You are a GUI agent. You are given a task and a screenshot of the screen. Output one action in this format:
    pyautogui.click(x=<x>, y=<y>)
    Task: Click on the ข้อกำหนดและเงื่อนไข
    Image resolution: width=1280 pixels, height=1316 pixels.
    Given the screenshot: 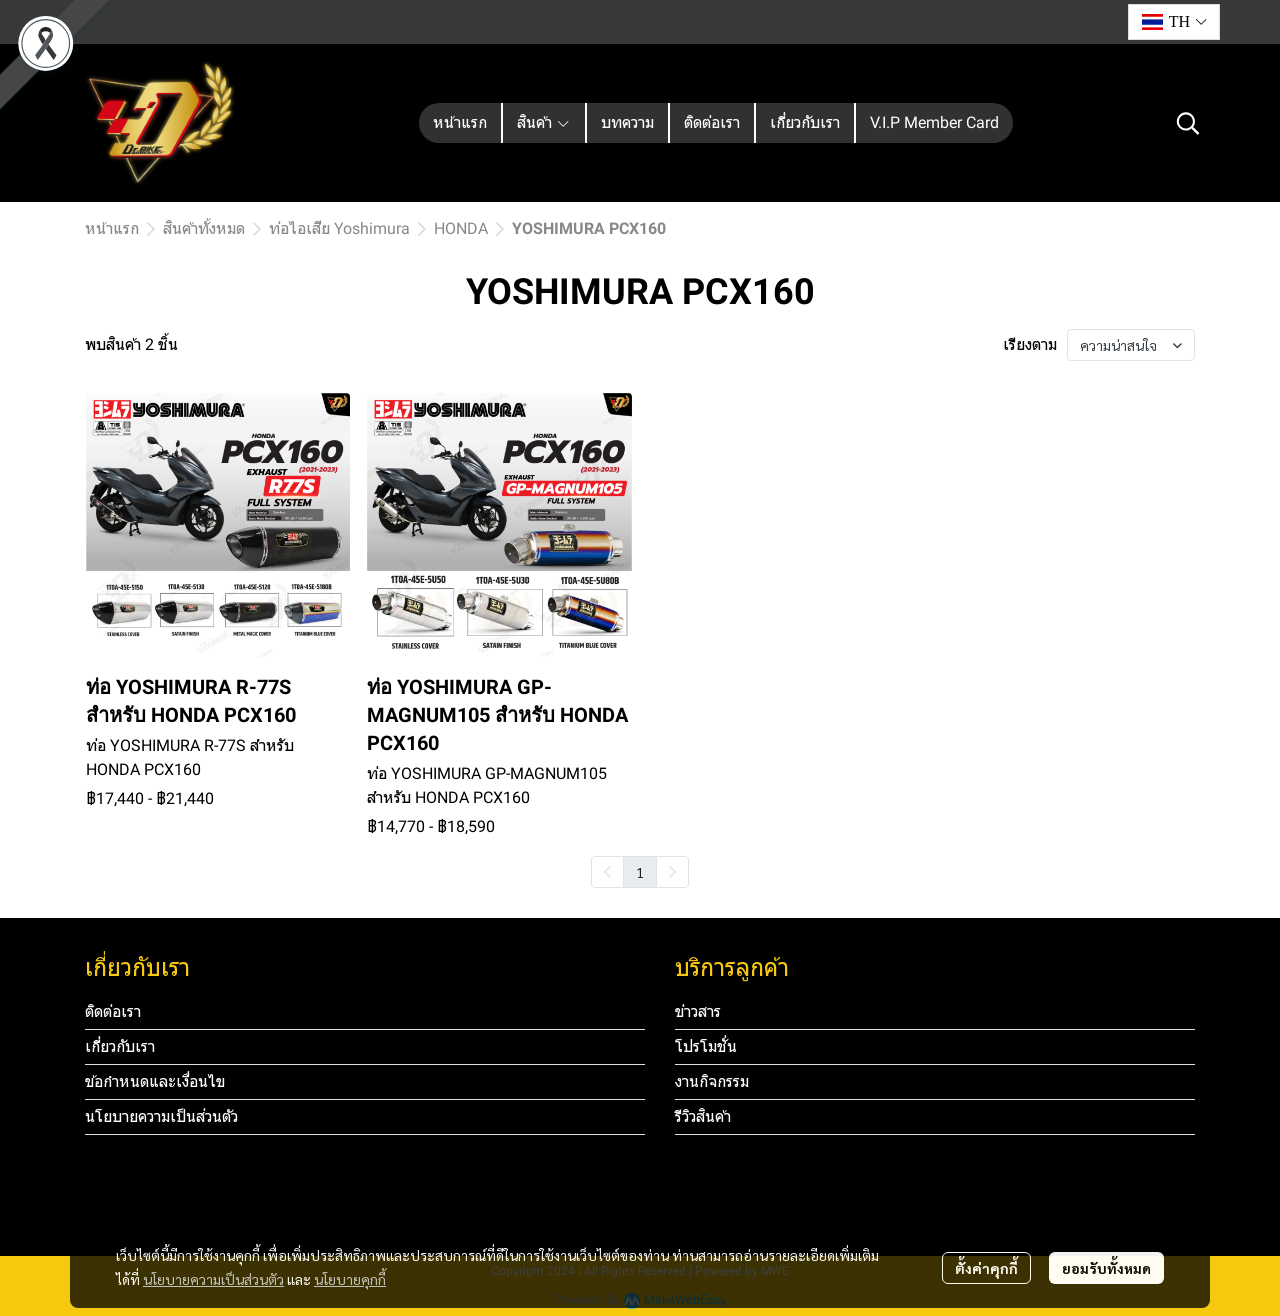 What is the action you would take?
    pyautogui.click(x=155, y=1081)
    